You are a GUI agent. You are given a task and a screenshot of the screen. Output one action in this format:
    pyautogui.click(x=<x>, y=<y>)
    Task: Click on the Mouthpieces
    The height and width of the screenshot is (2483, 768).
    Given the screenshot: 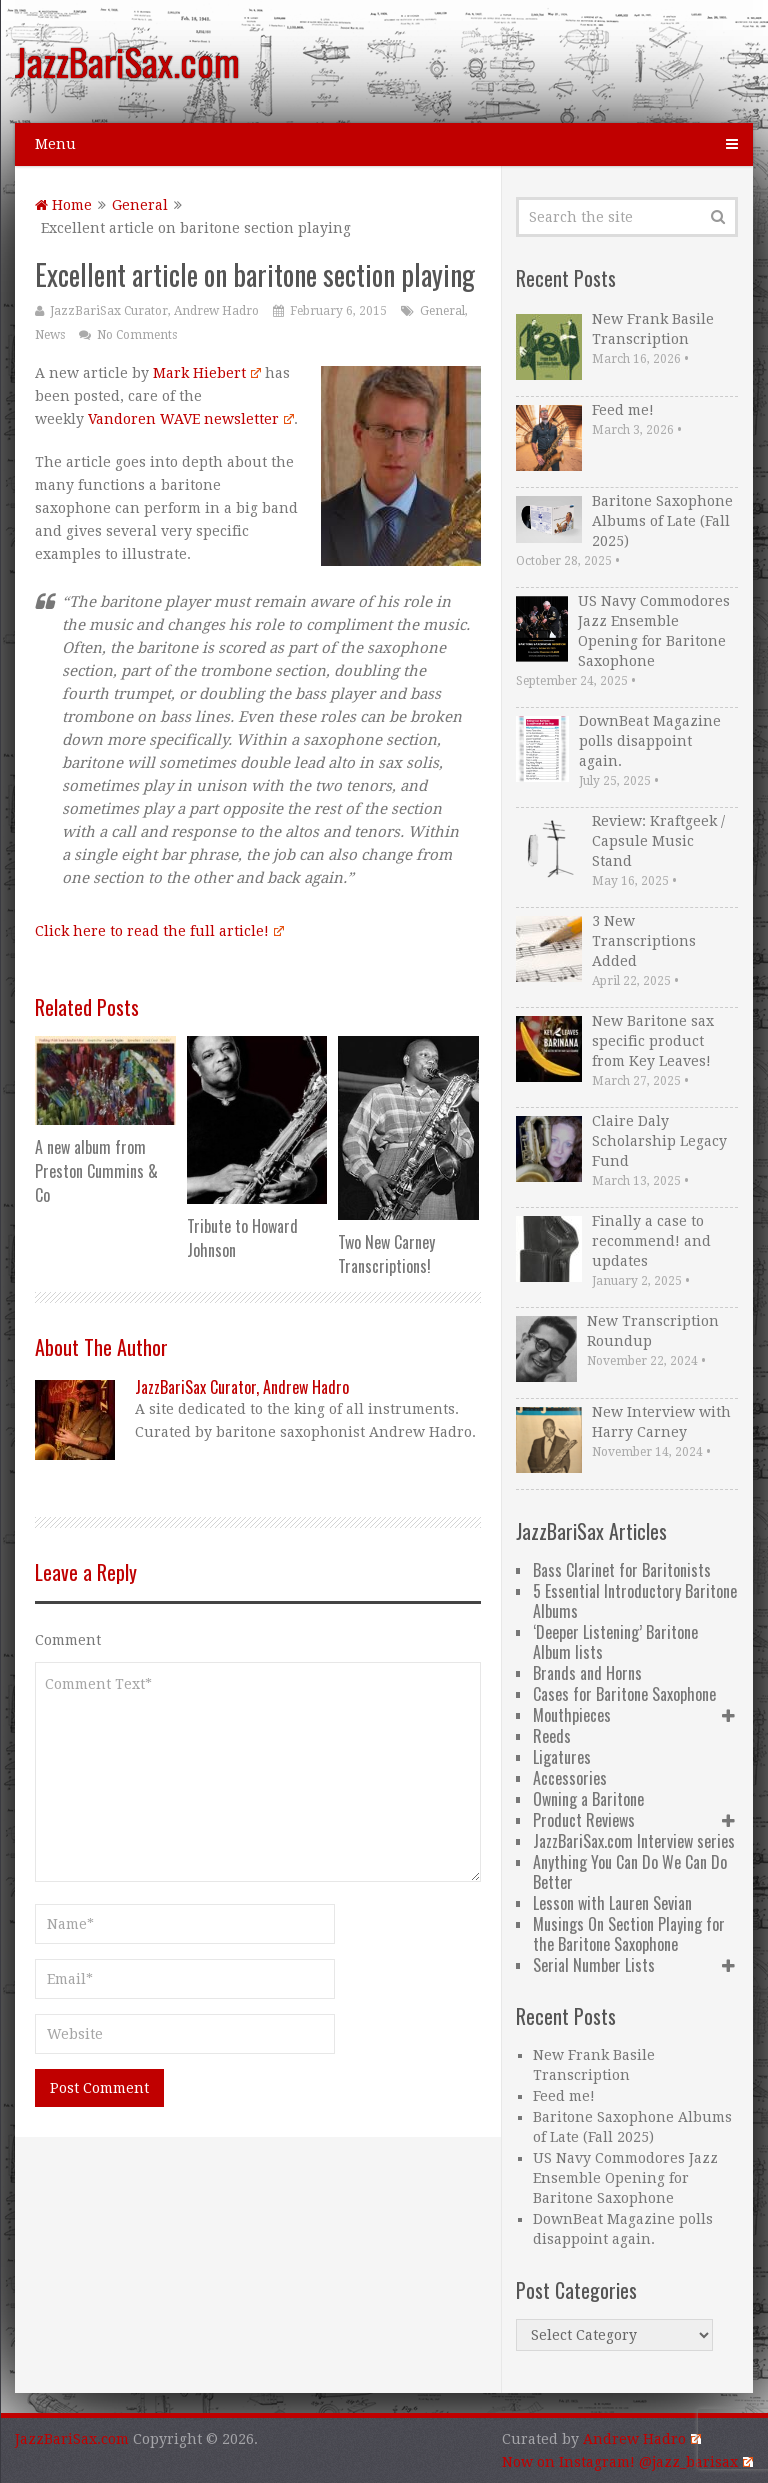 What is the action you would take?
    pyautogui.click(x=572, y=1715)
    